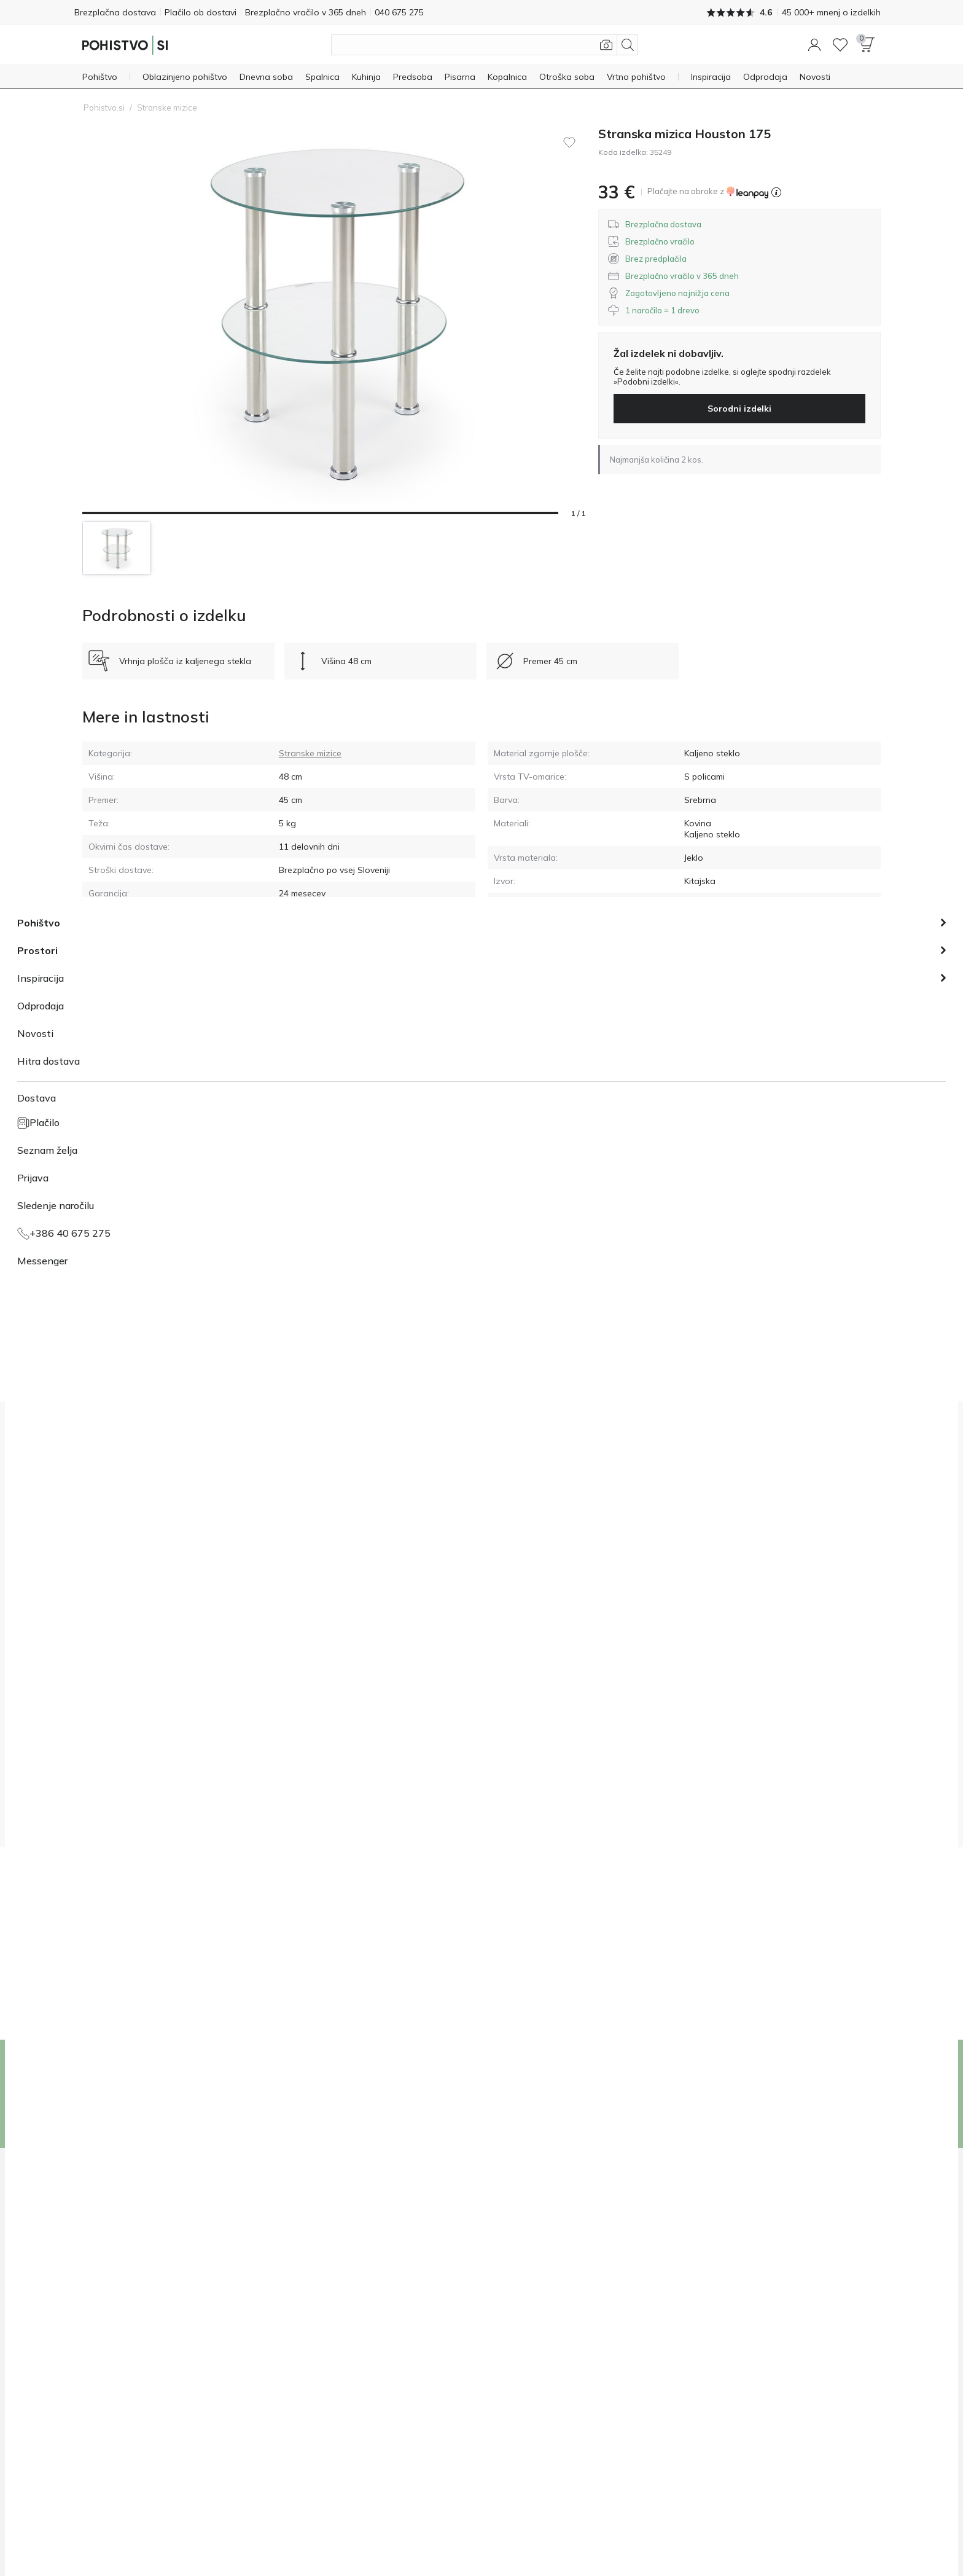  What do you see at coordinates (106, 2318) in the screenshot?
I see `Sodelovanje` at bounding box center [106, 2318].